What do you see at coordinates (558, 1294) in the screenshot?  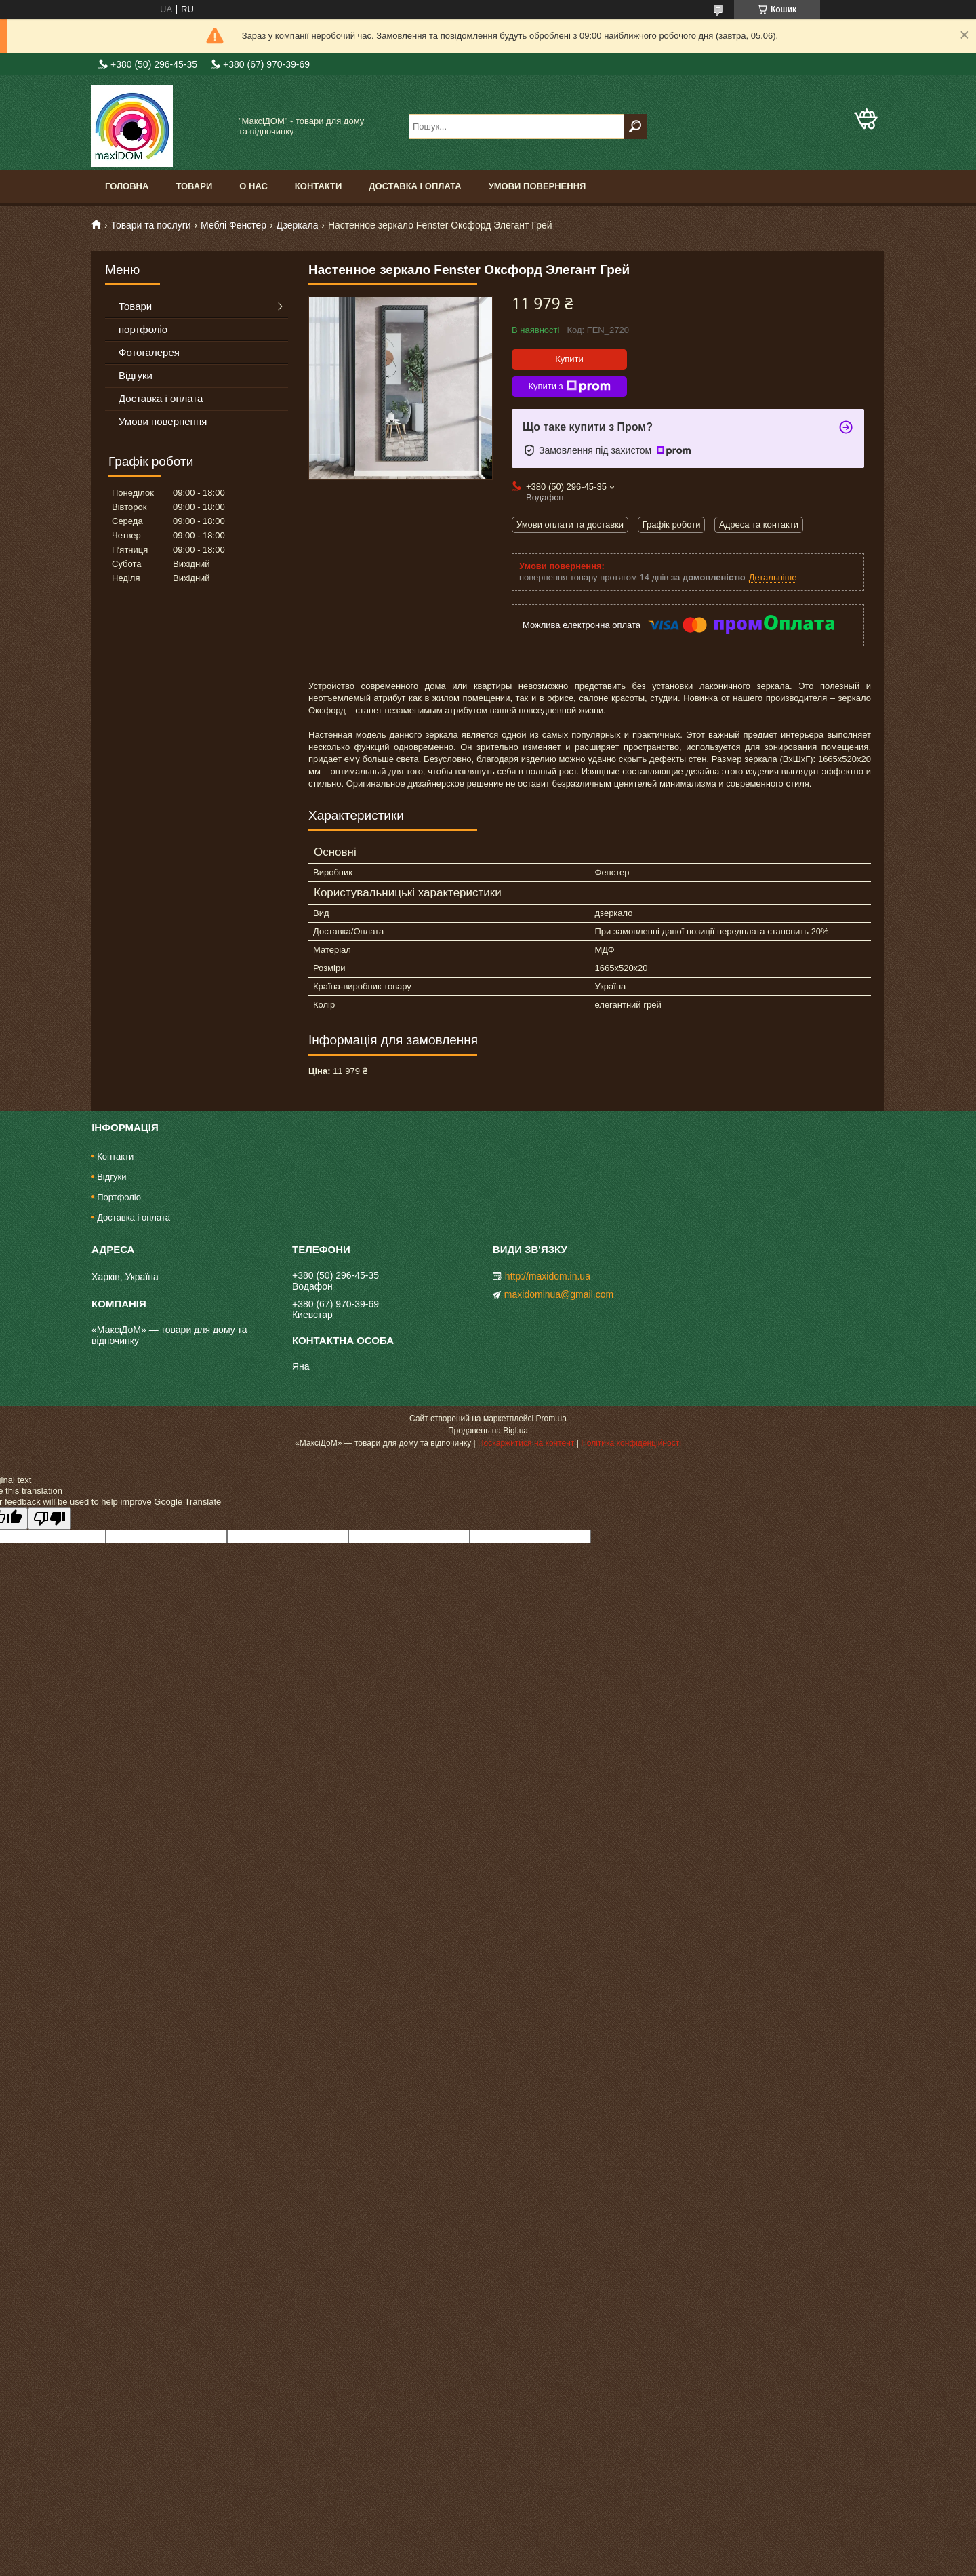 I see `maxidominua@gmail.com` at bounding box center [558, 1294].